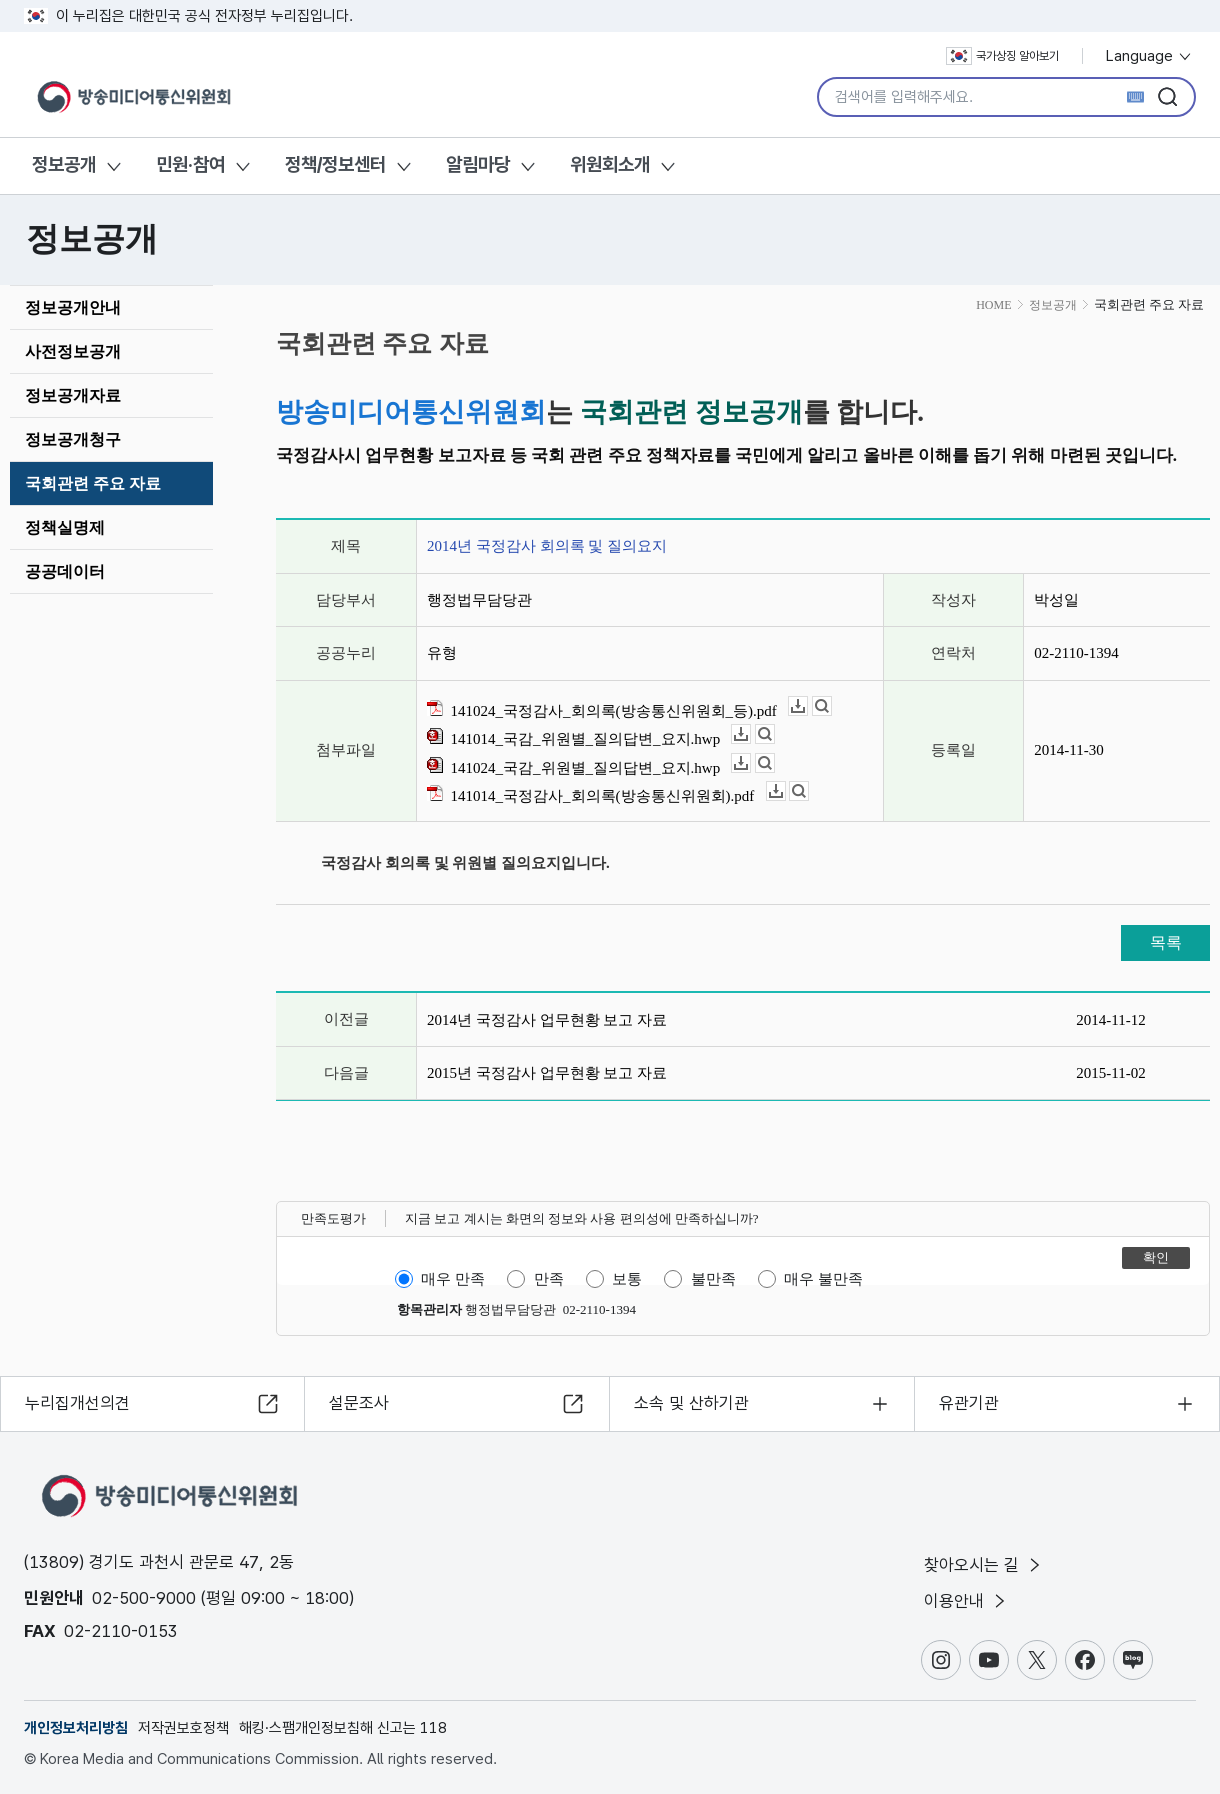  Describe the element at coordinates (343, 1728) in the screenshot. I see `해킹·스팸개인정보침해 신고는 118` at that location.